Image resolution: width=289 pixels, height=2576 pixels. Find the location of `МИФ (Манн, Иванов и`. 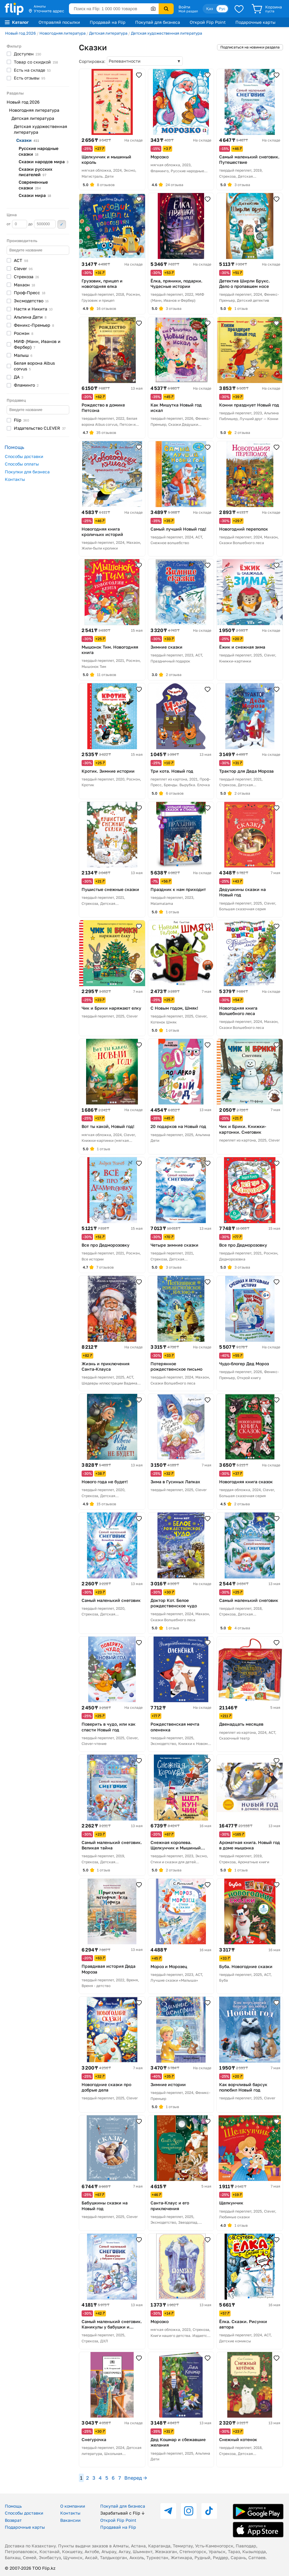

МИФ (Манн, Иванов и is located at coordinates (37, 344).